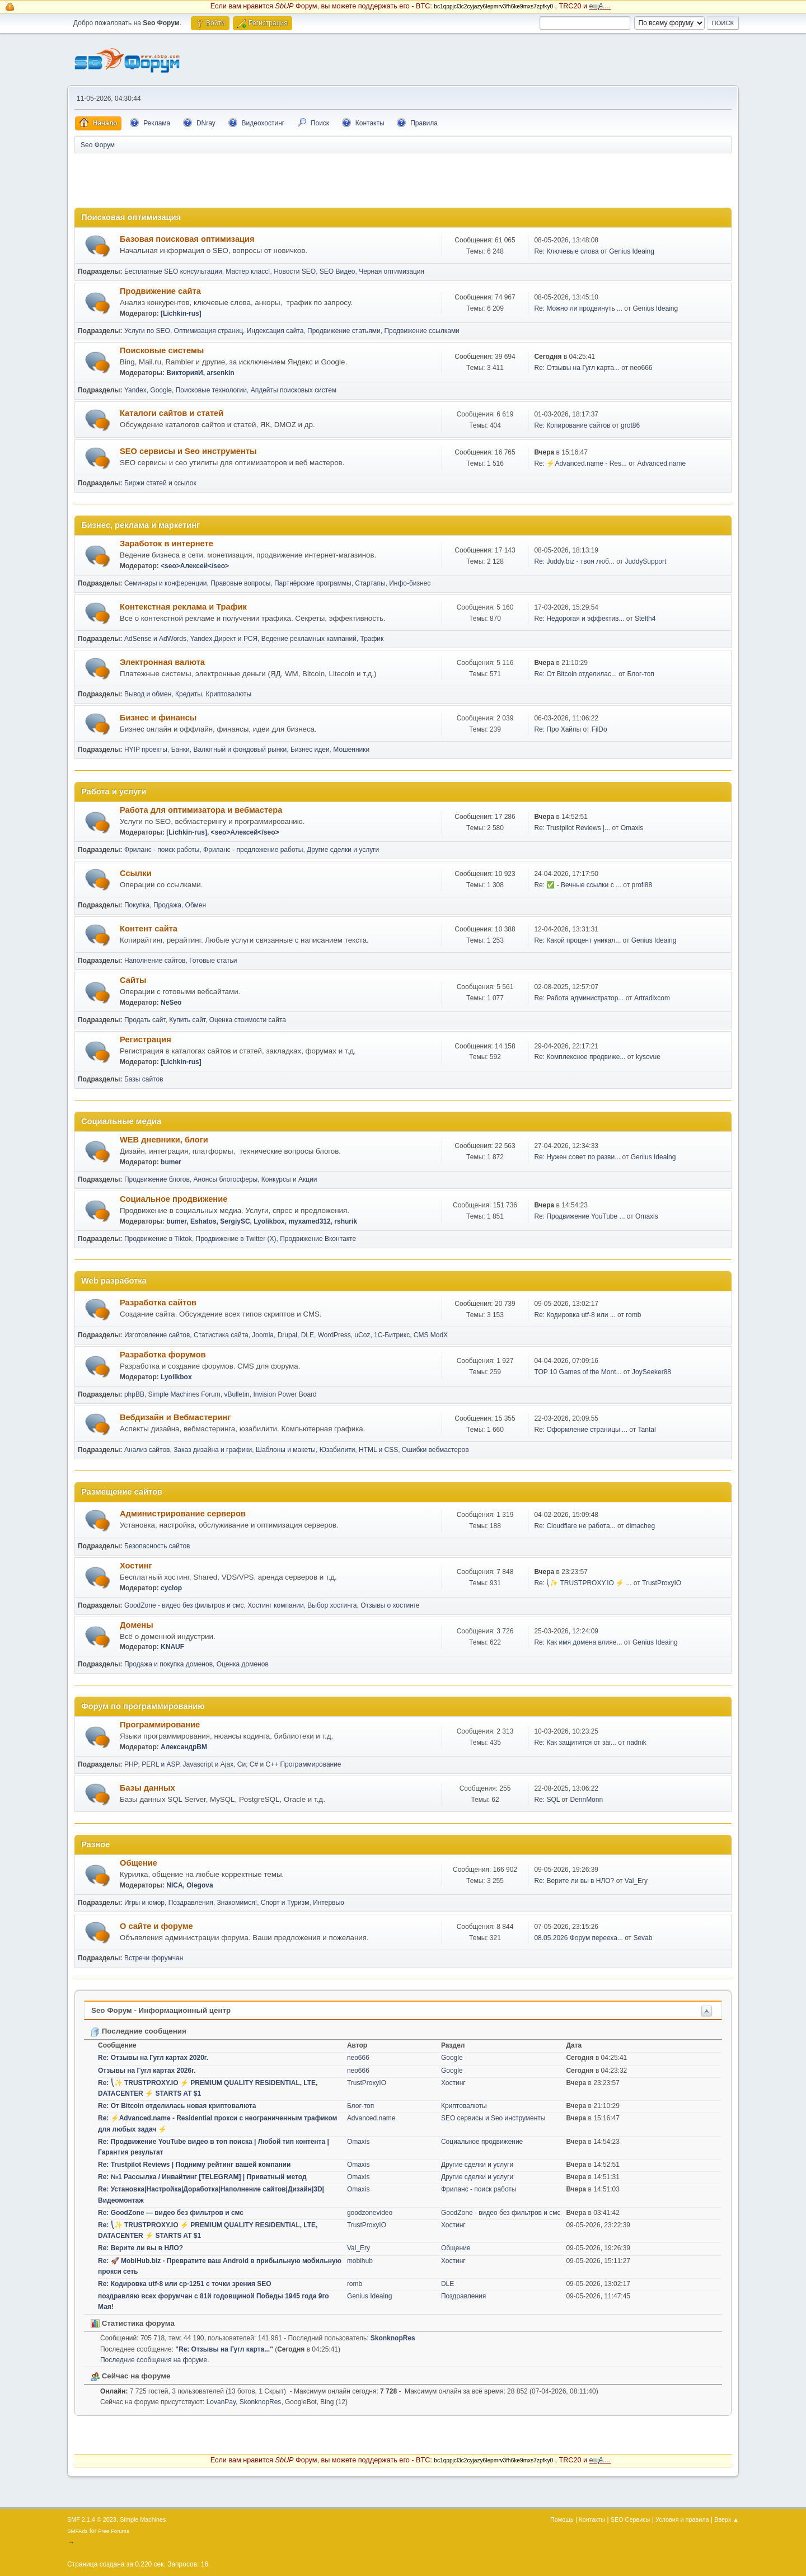  I want to click on Invision Power Board, so click(284, 1394).